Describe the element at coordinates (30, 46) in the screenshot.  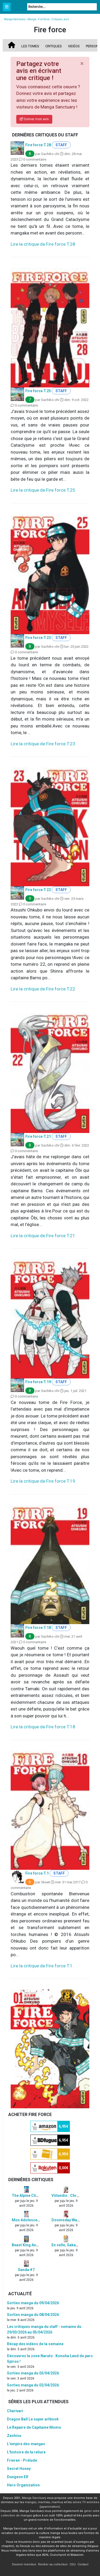
I see `Les tomes` at that location.